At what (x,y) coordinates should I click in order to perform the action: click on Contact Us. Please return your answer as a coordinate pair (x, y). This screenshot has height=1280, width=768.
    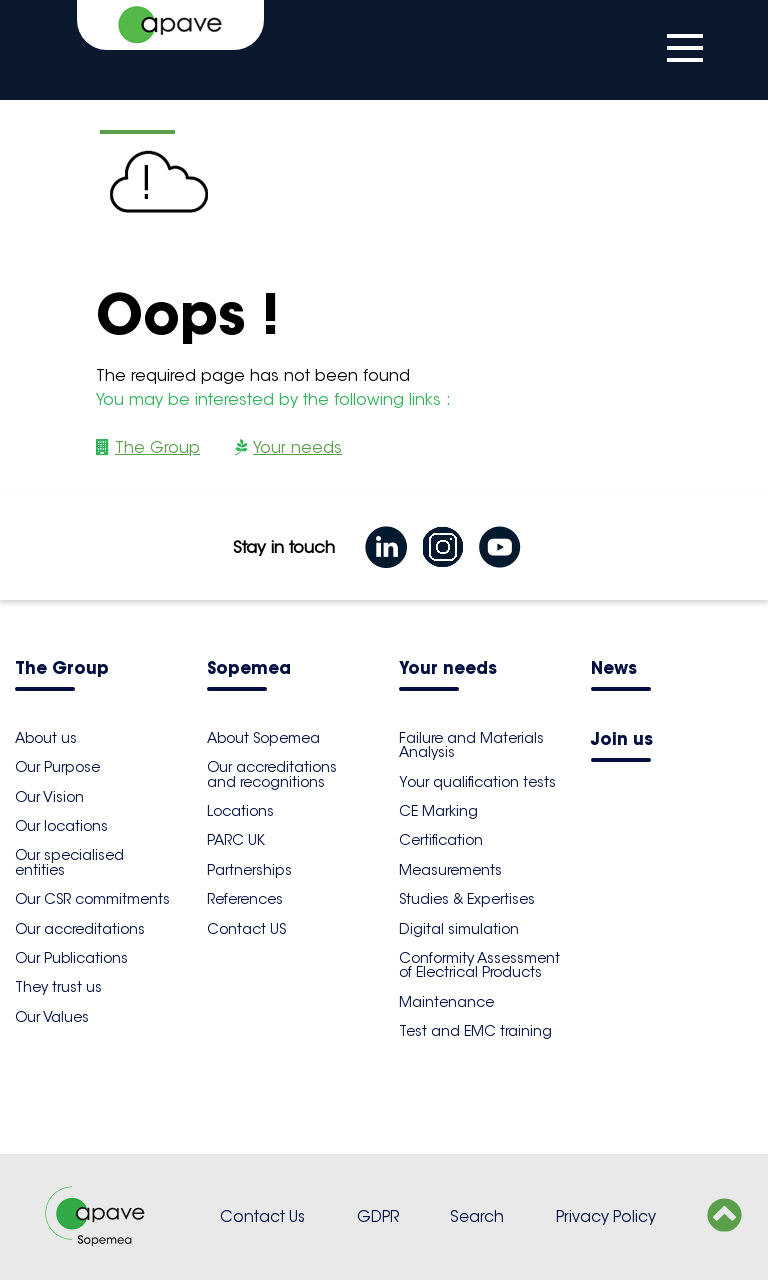
    Looking at the image, I should click on (262, 1216).